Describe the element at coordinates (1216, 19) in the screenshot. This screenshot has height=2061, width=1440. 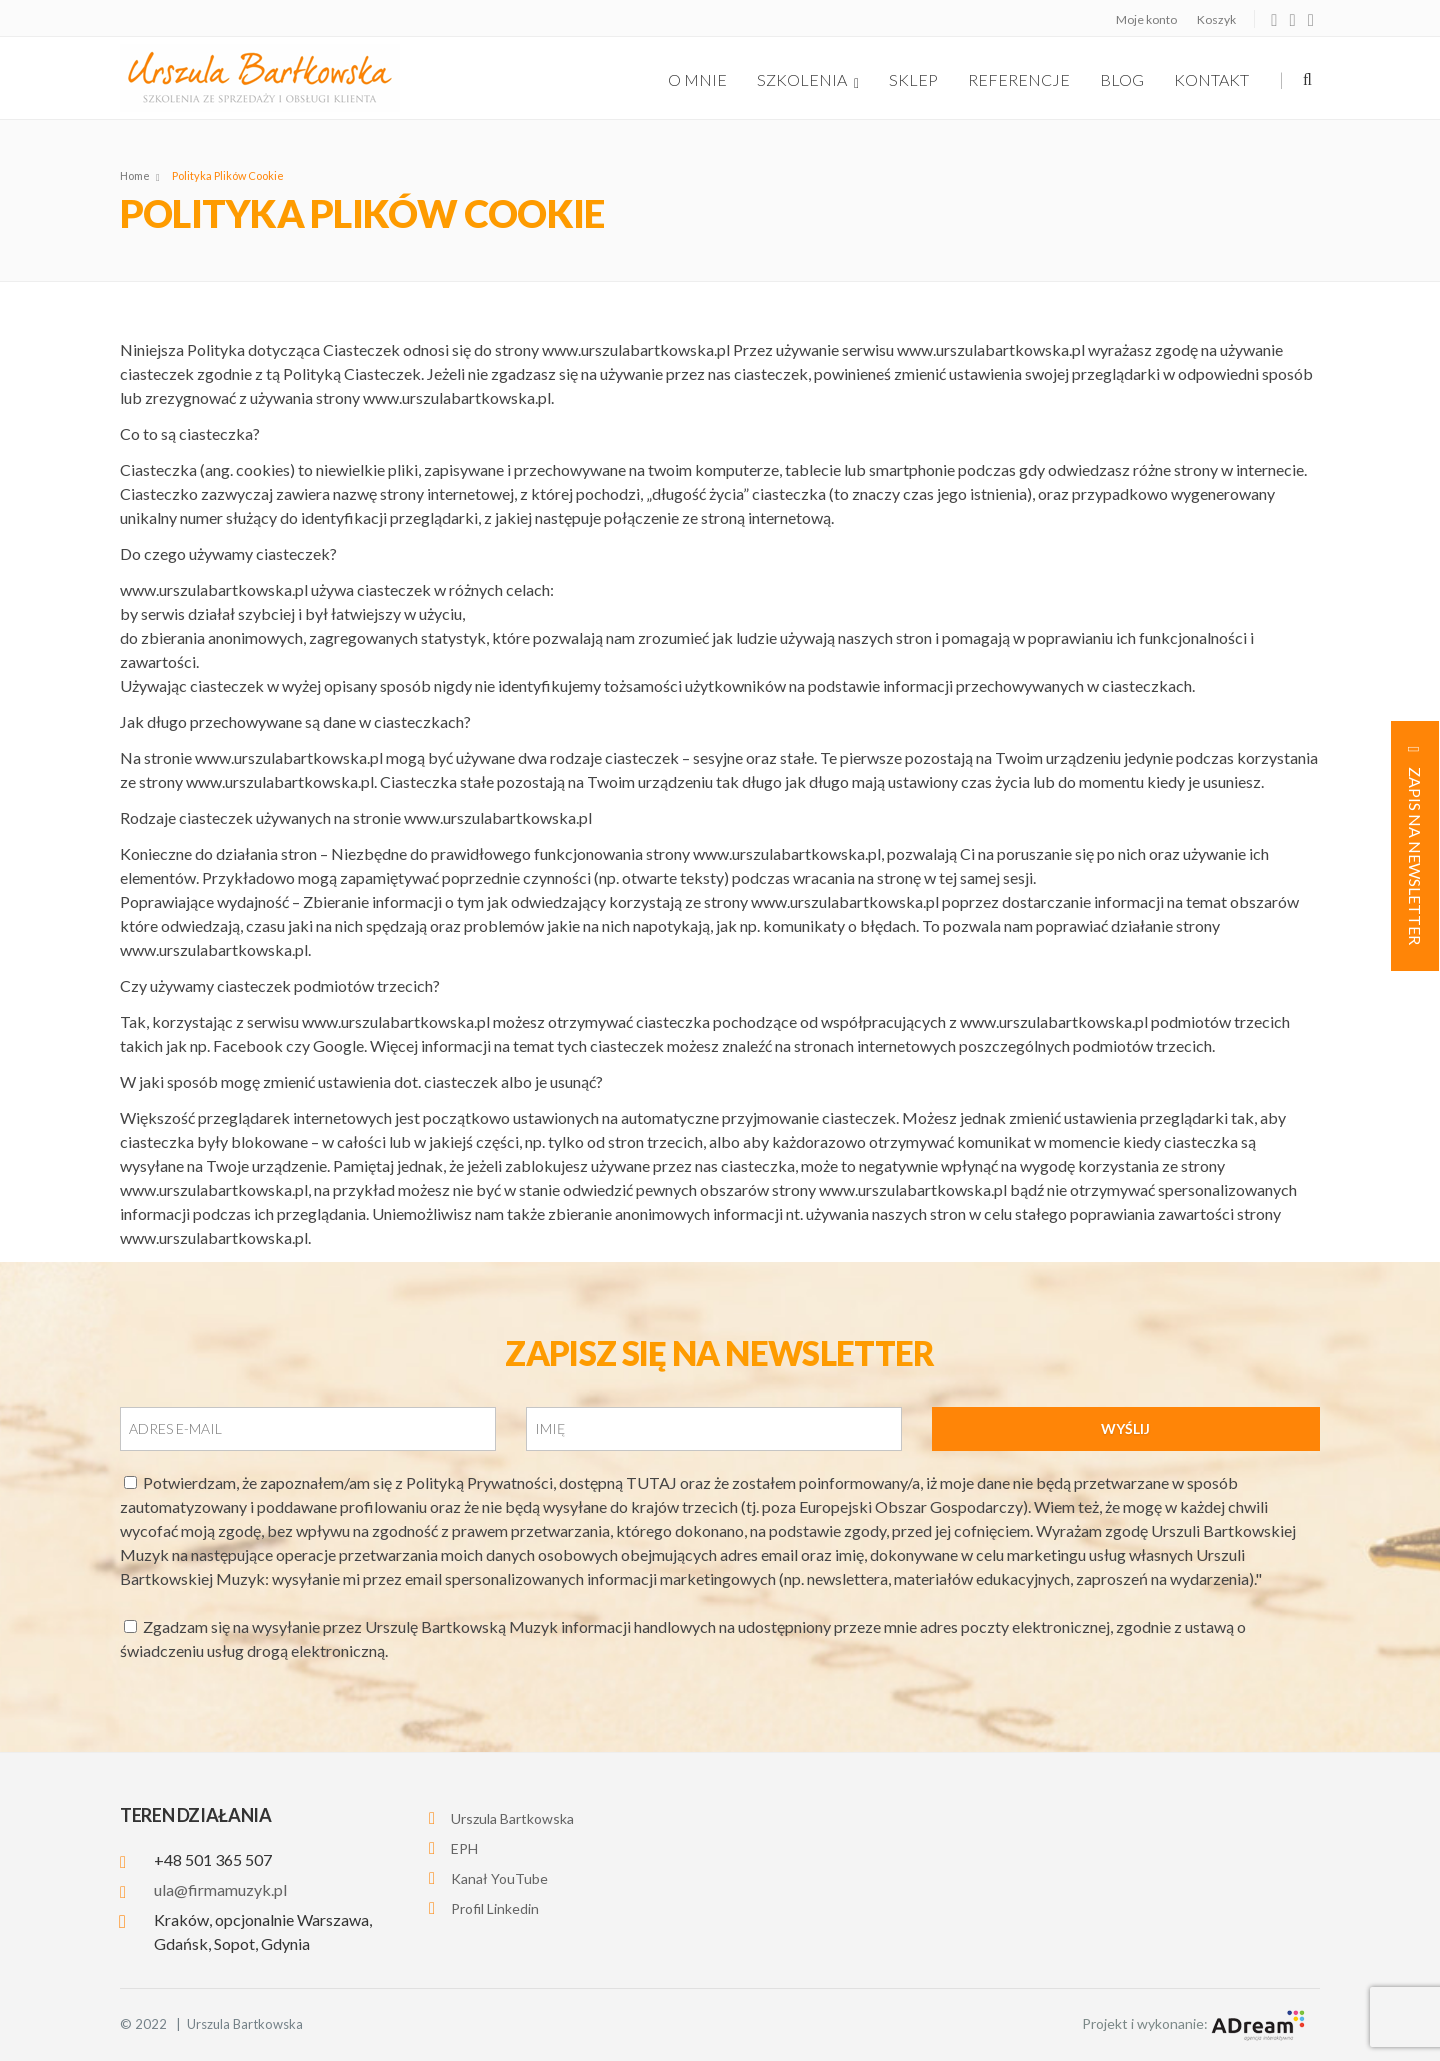
I see `Koszyk` at that location.